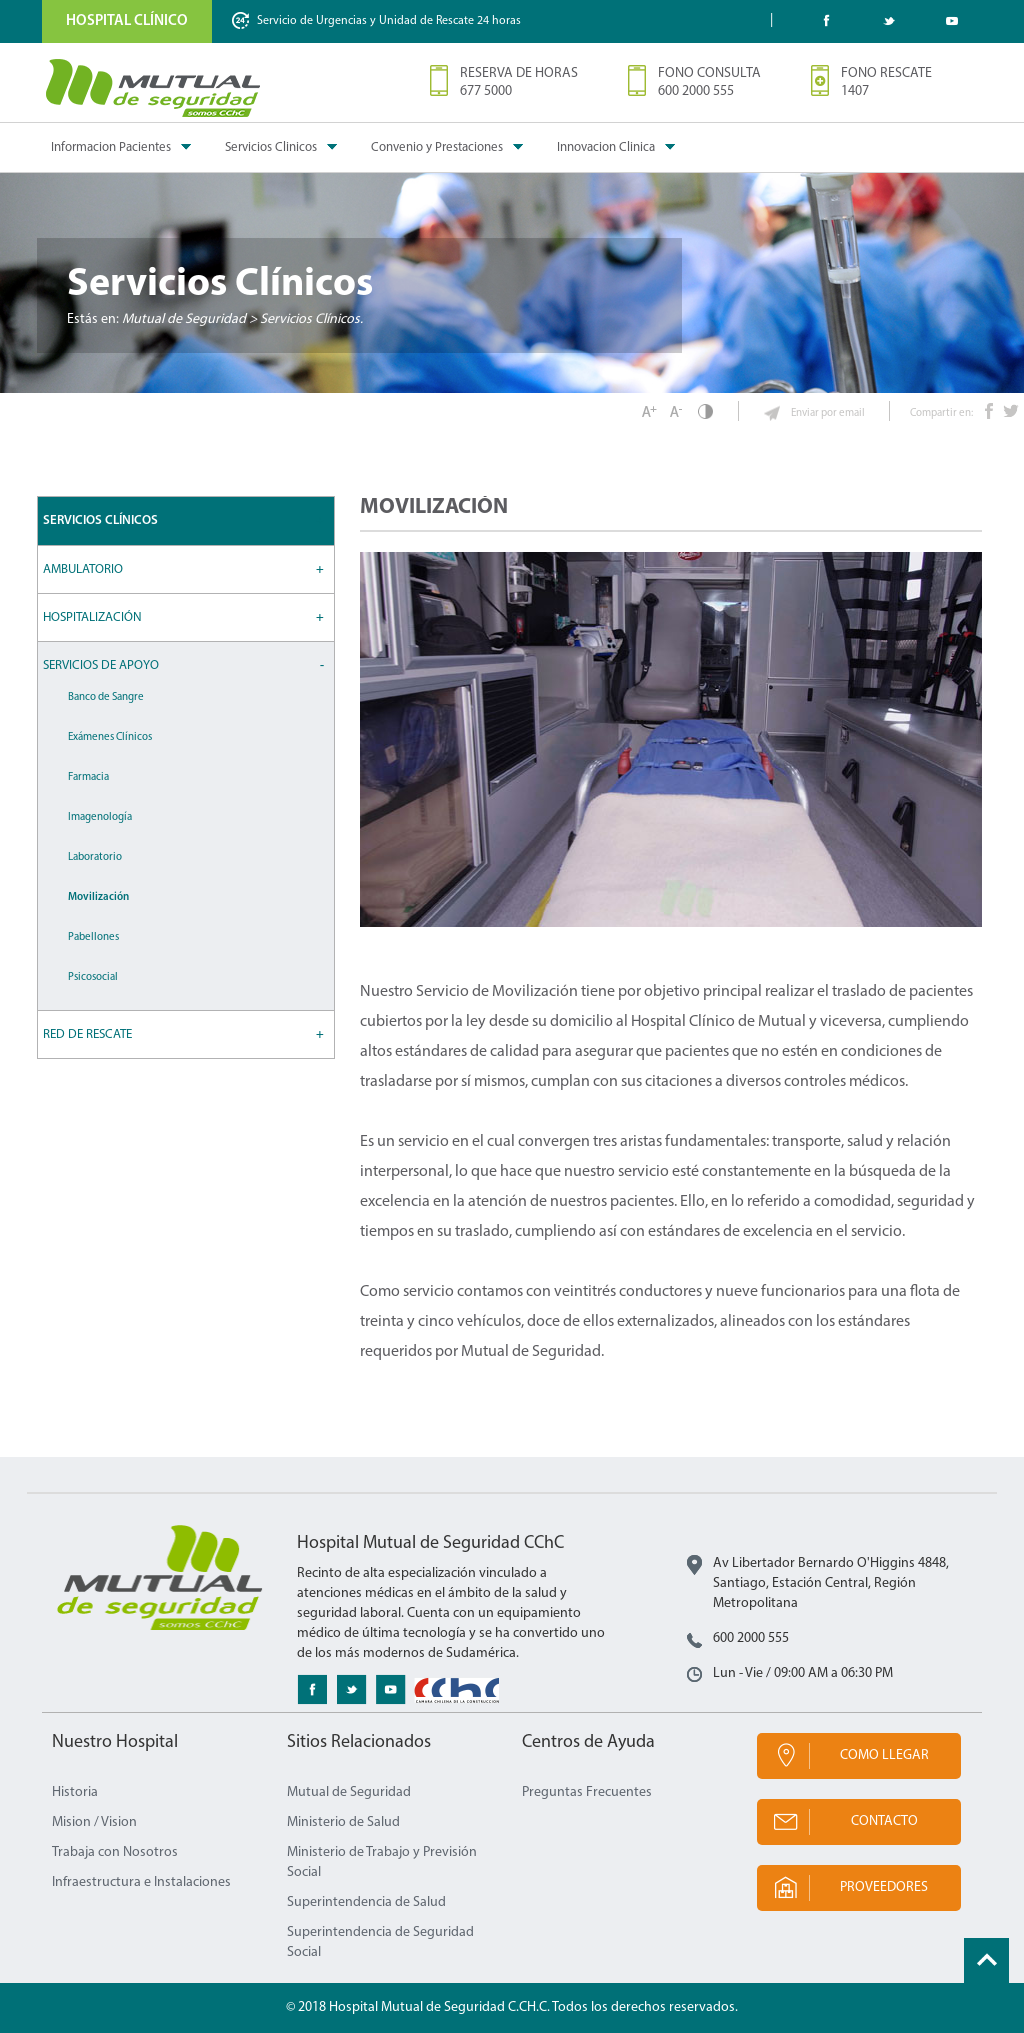 The height and width of the screenshot is (2033, 1024). Describe the element at coordinates (111, 147) in the screenshot. I see `Informacion Pacientes` at that location.